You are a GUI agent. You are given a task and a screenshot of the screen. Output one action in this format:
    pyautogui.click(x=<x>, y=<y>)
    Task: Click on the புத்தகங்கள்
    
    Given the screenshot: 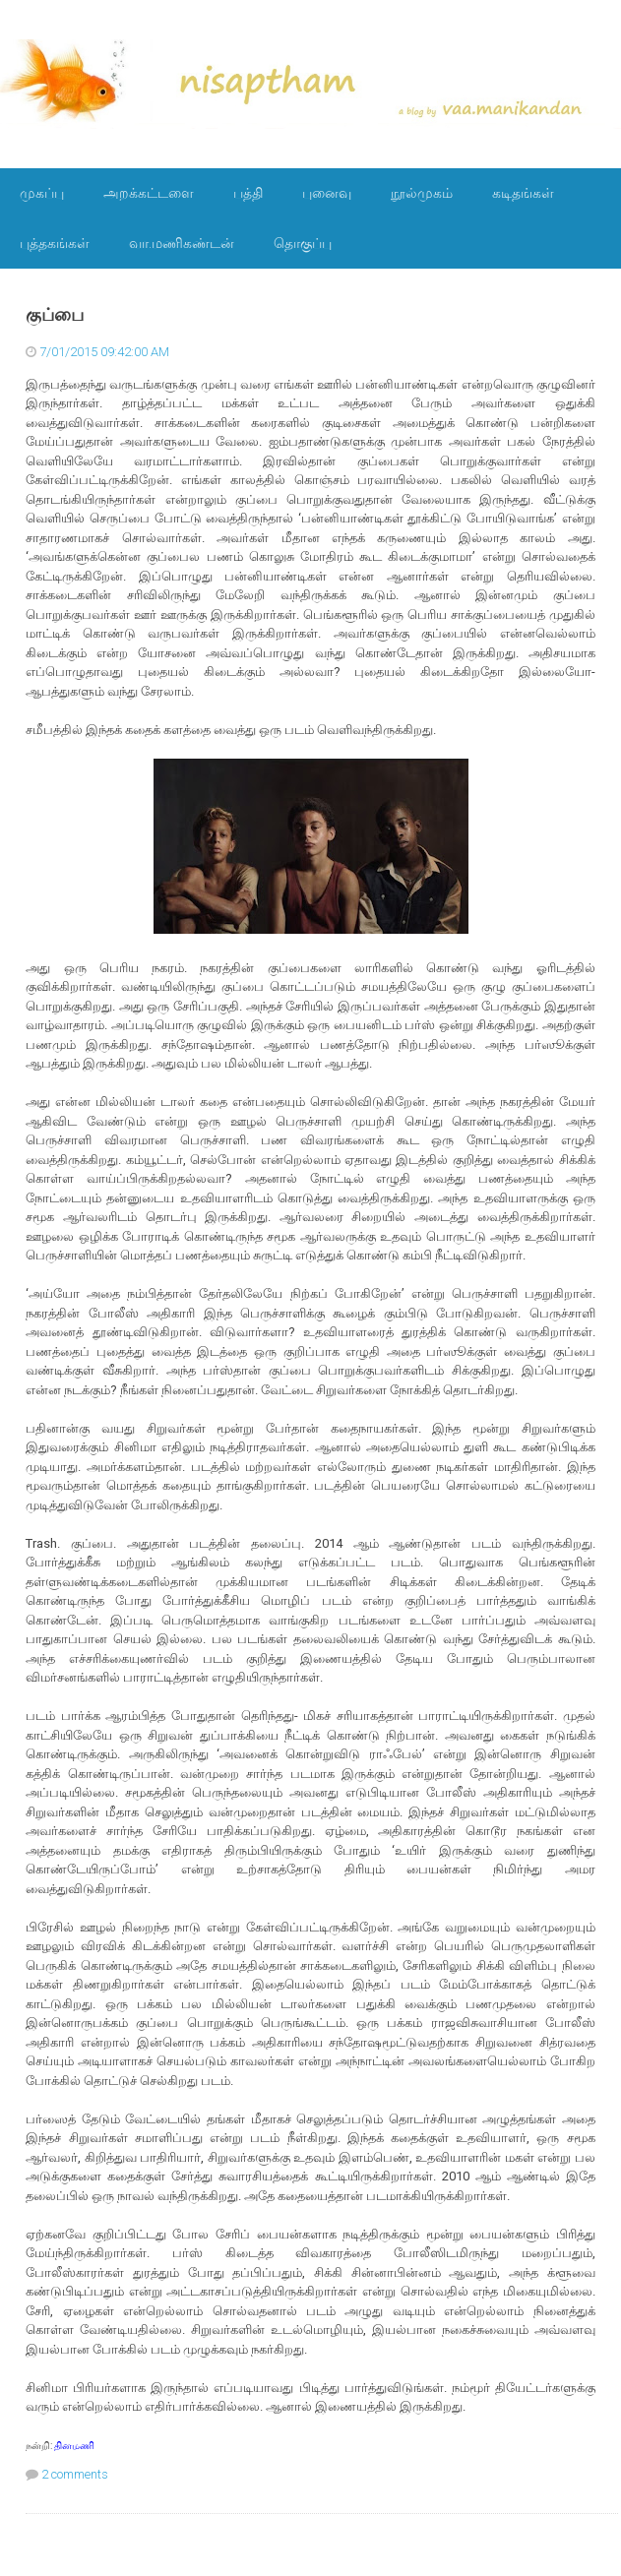 What is the action you would take?
    pyautogui.click(x=55, y=243)
    